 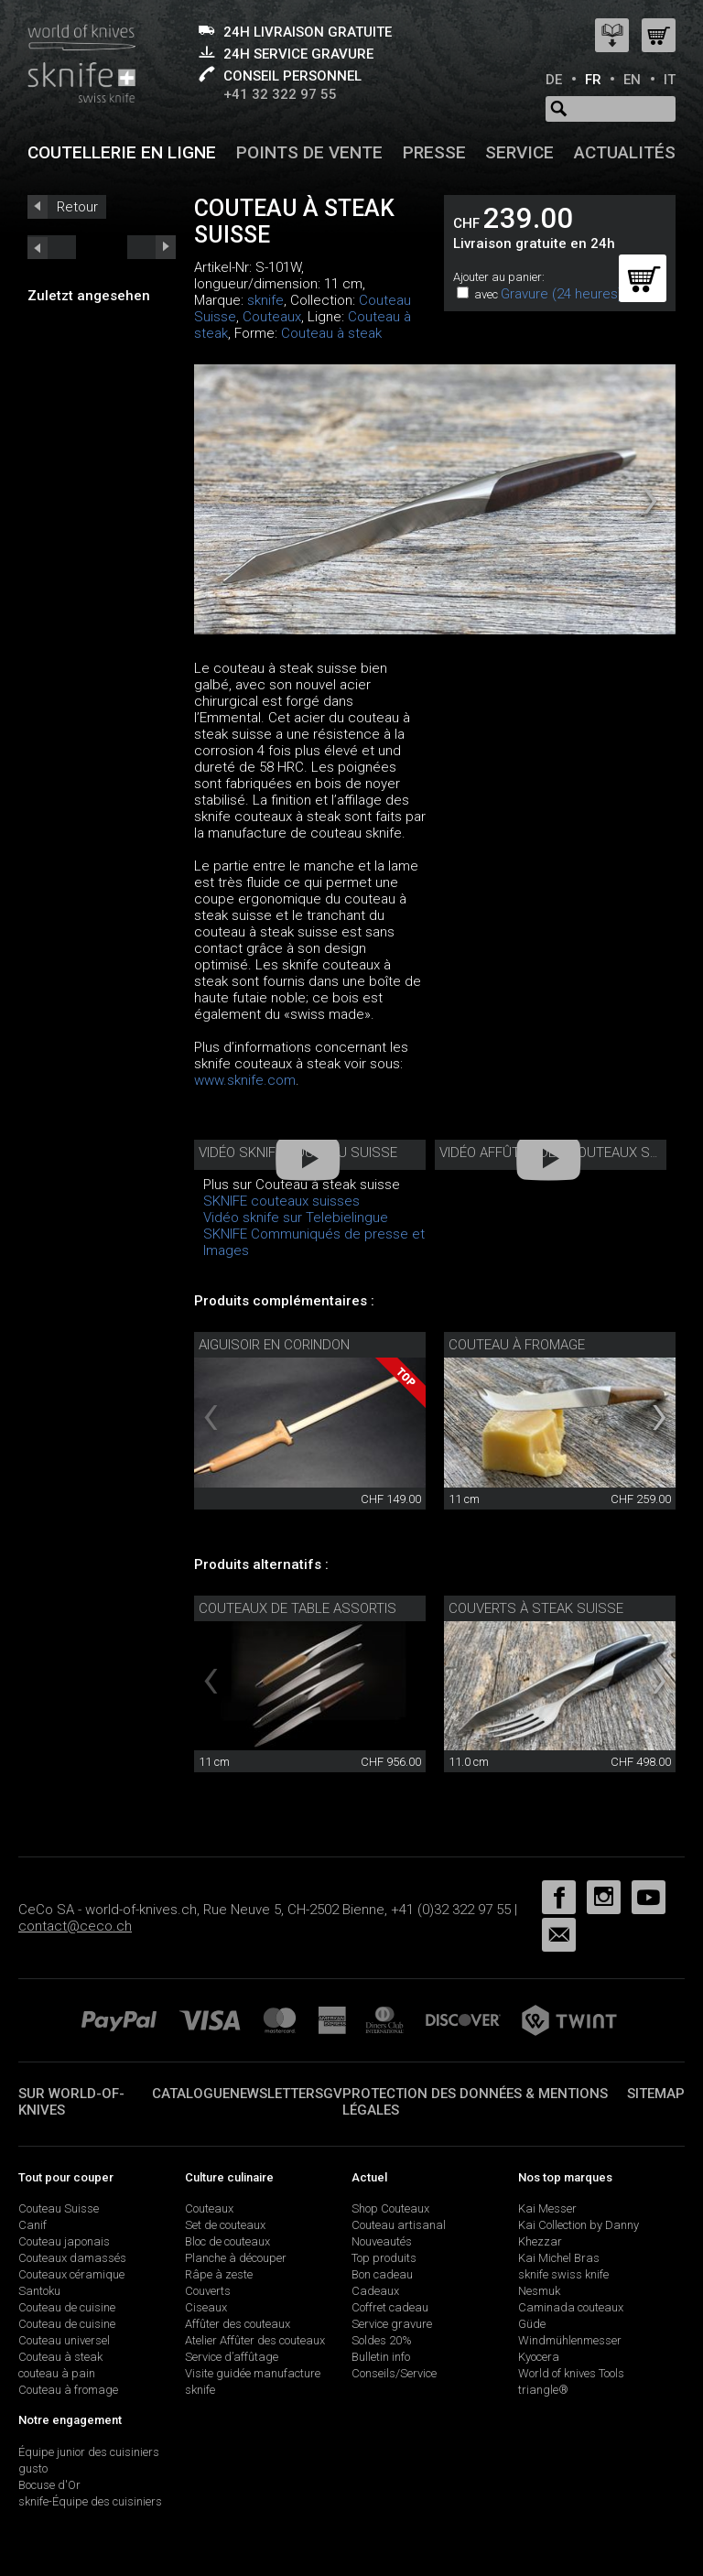 What do you see at coordinates (272, 316) in the screenshot?
I see `Couteaux` at bounding box center [272, 316].